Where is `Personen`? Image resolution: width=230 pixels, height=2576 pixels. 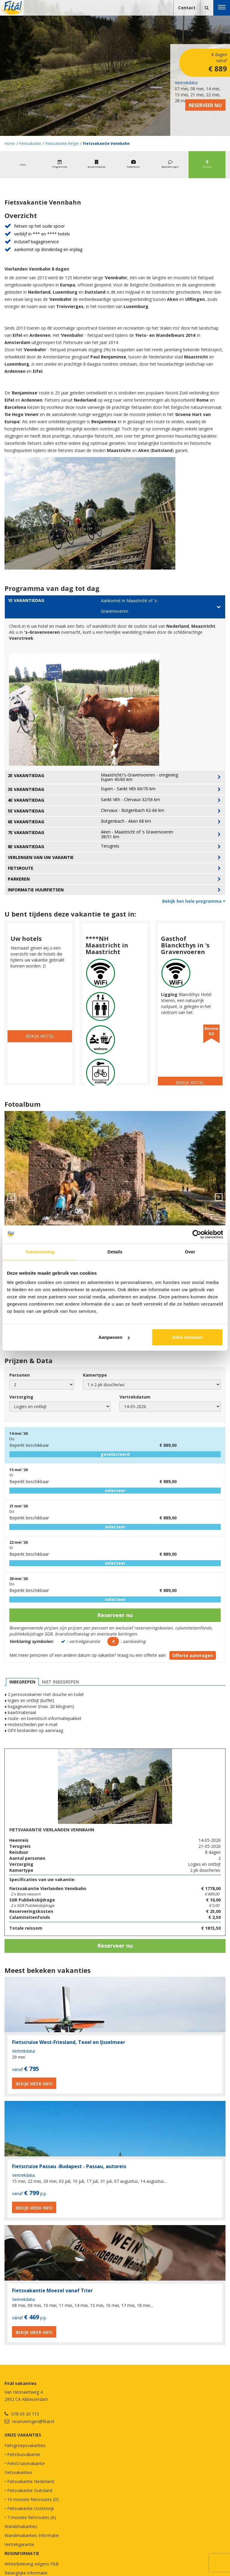
Personen is located at coordinates (19, 1375).